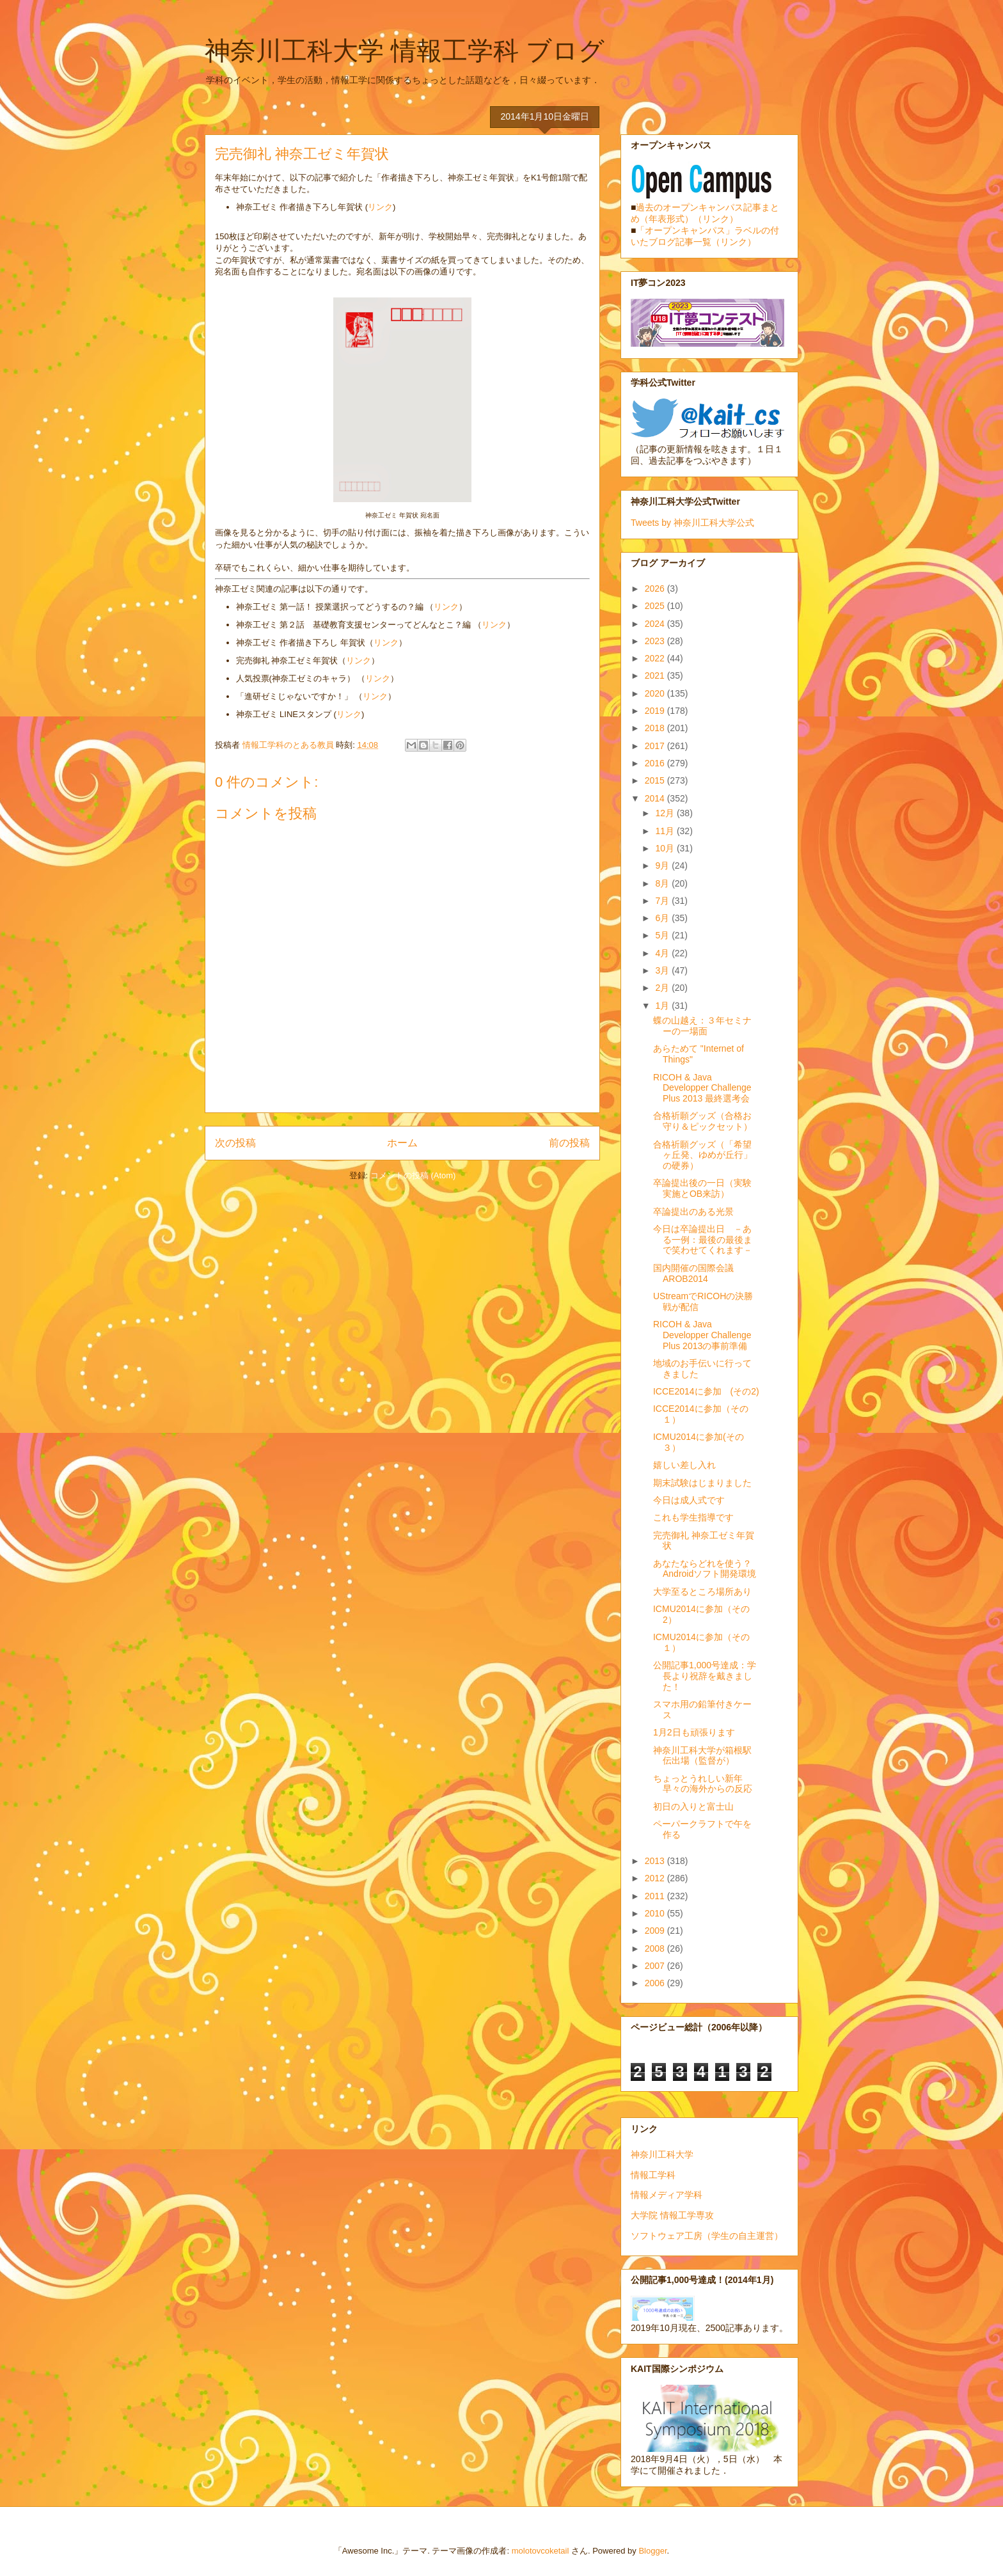  Describe the element at coordinates (693, 1211) in the screenshot. I see `卒論提出のある光景` at that location.